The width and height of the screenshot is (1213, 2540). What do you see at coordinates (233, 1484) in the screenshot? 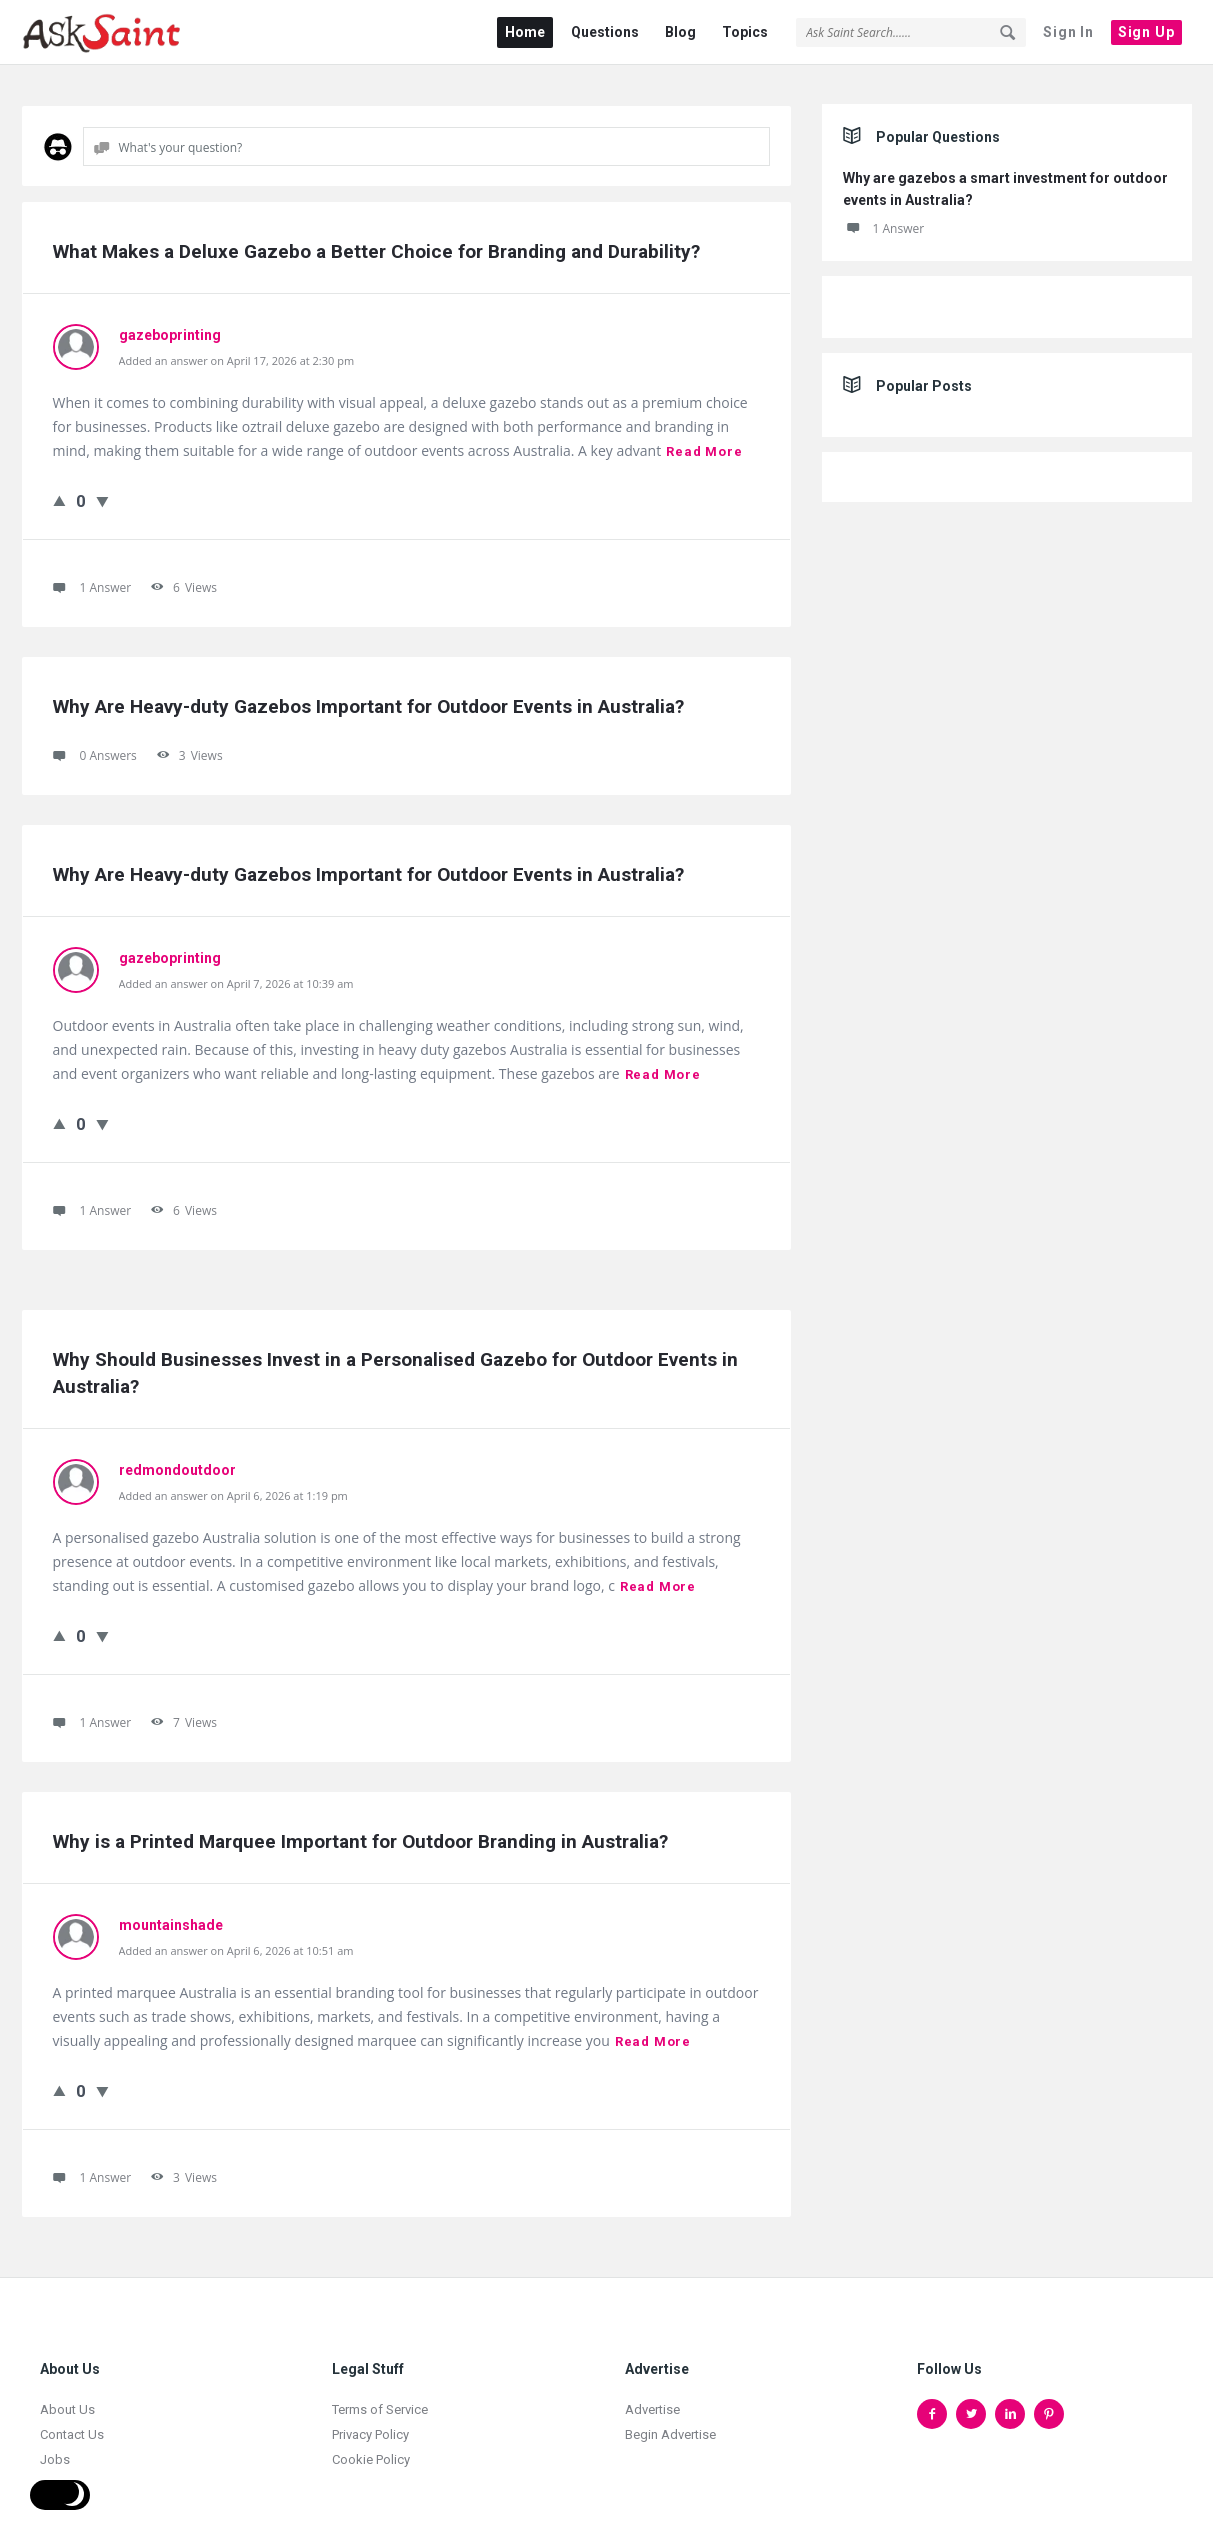
I see `Added an answer on April 6, 2026 at 1:19 pm` at bounding box center [233, 1484].